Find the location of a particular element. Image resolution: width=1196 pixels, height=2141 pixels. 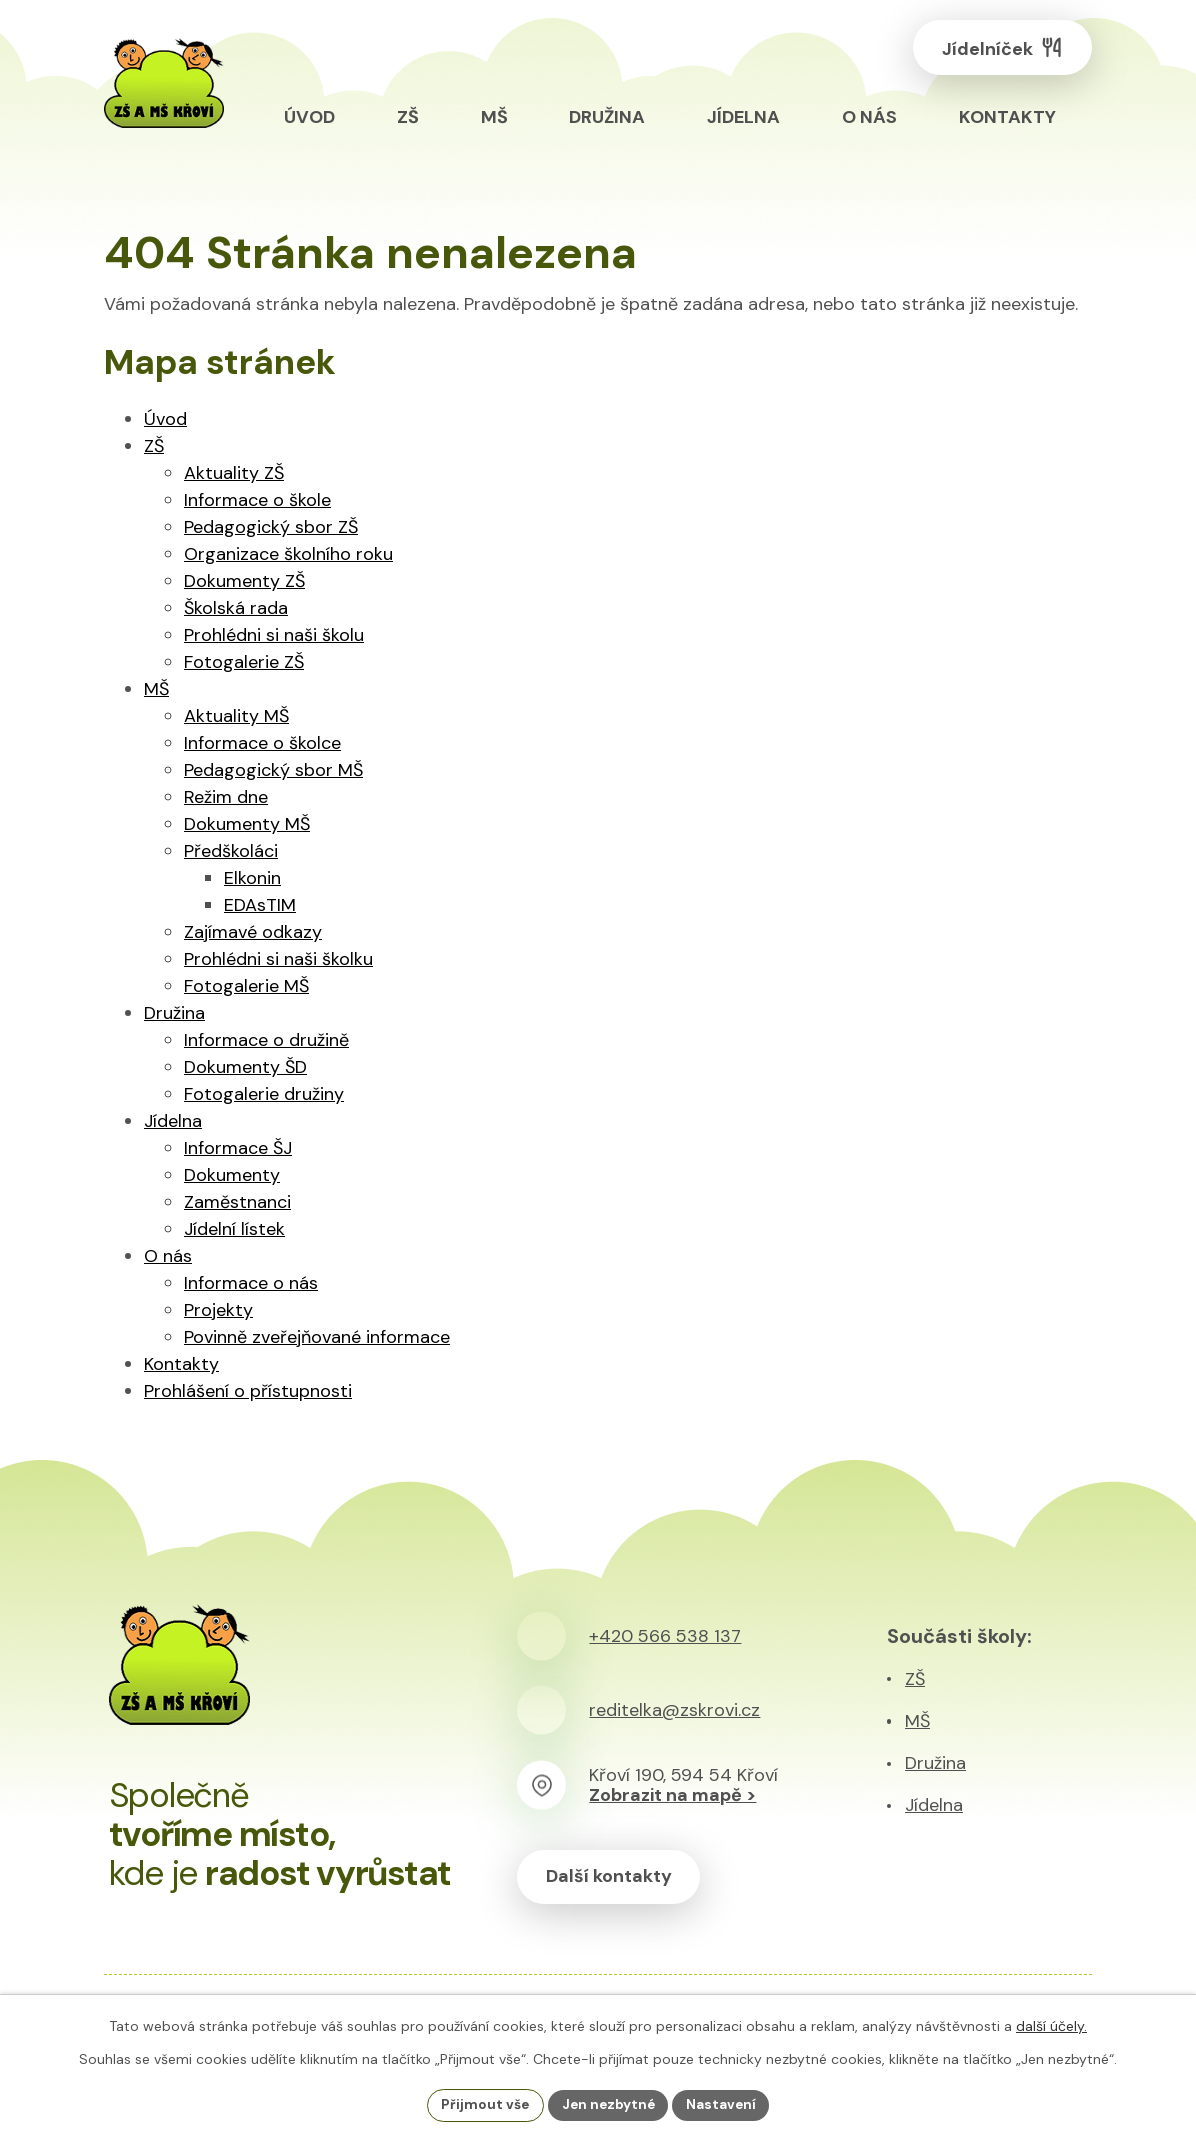

+420 566 538 137 is located at coordinates (665, 1636).